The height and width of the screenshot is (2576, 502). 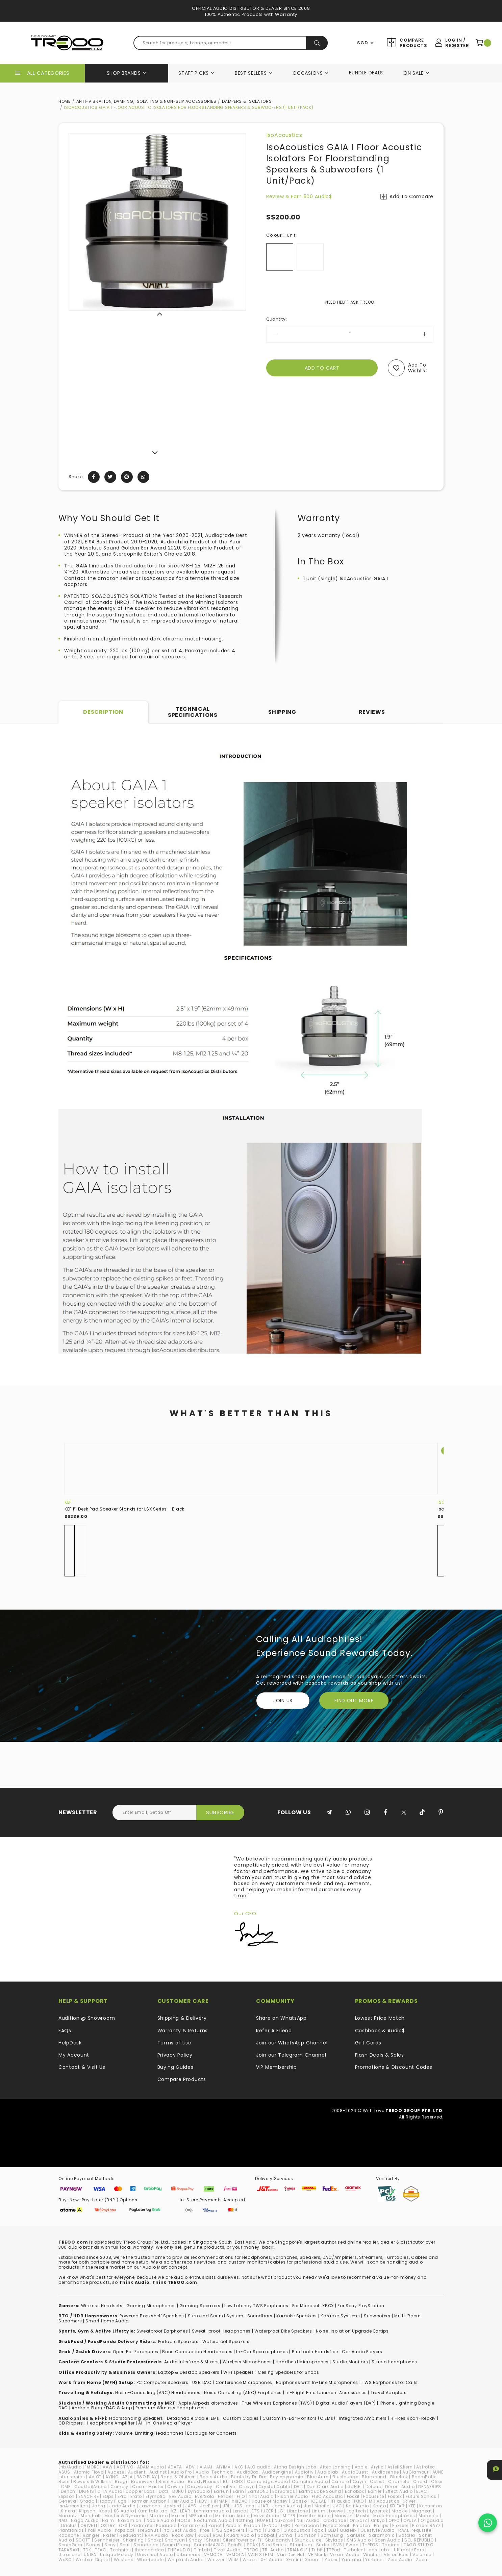 What do you see at coordinates (319, 2511) in the screenshot?
I see `Linum` at bounding box center [319, 2511].